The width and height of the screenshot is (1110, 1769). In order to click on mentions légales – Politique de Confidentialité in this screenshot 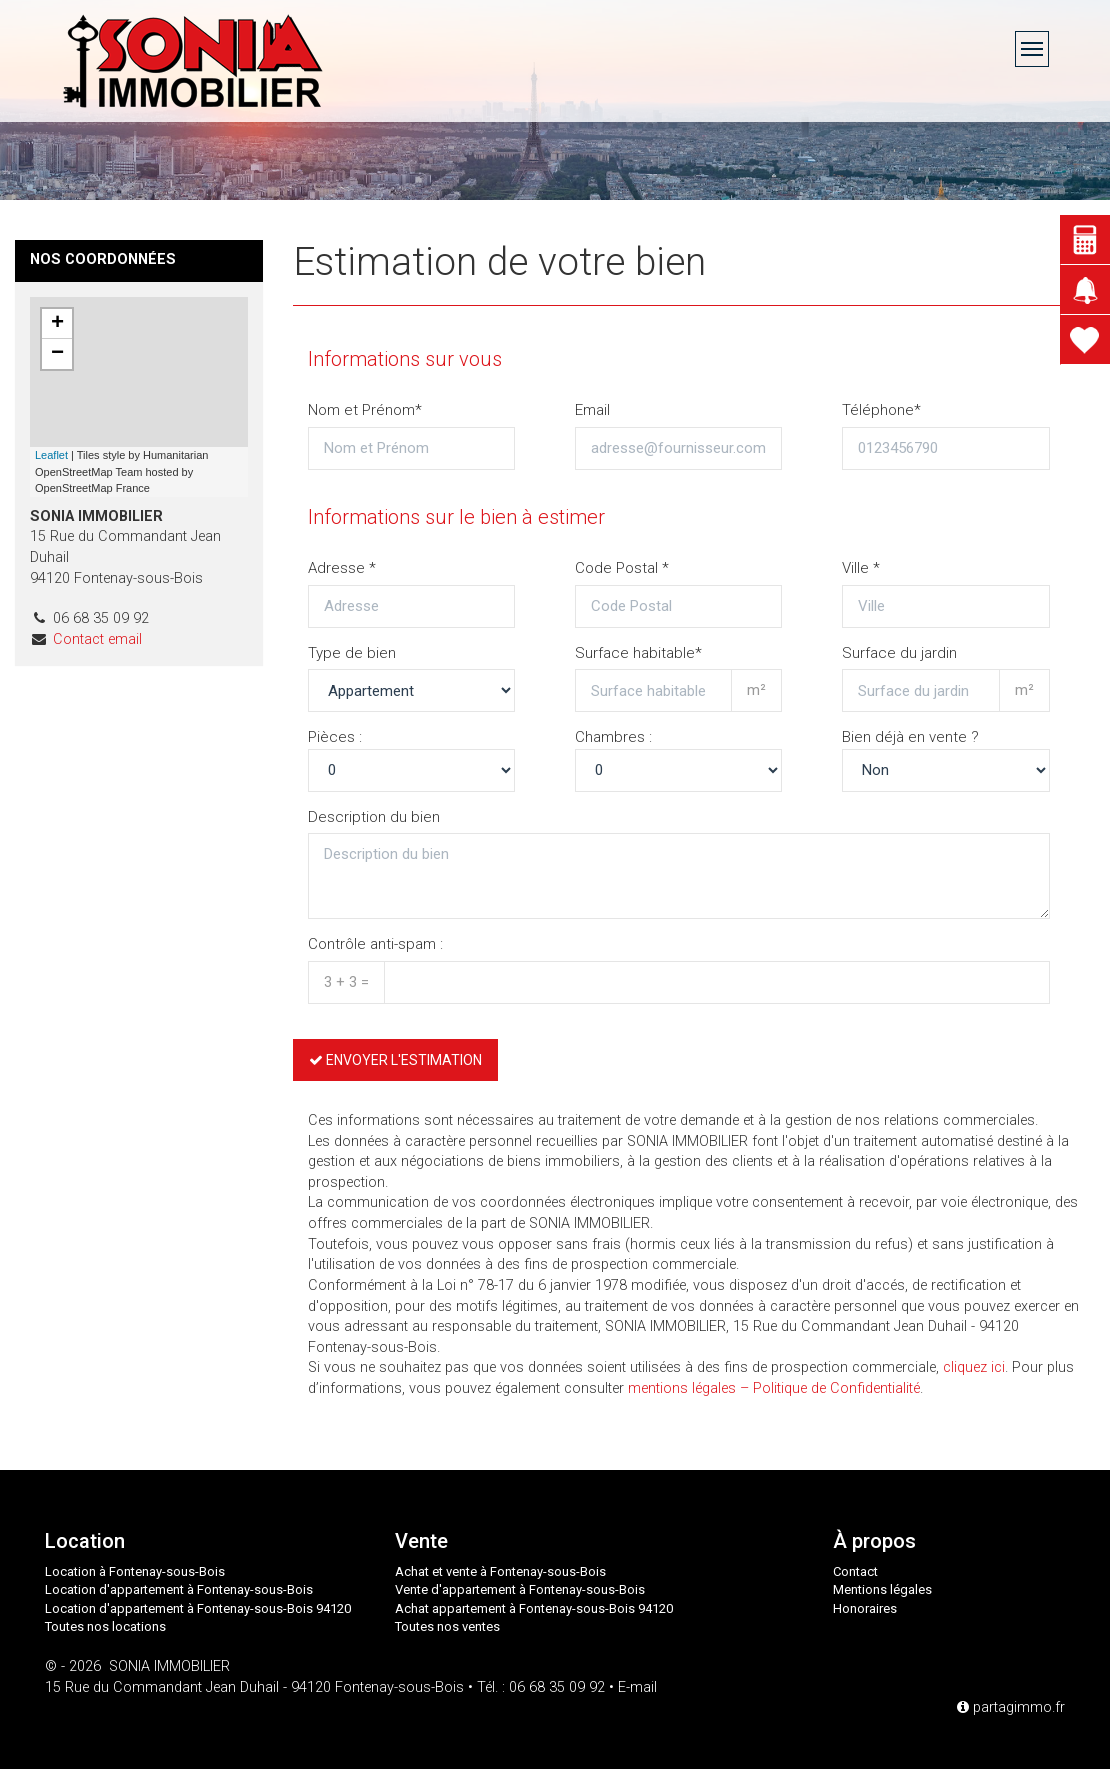, I will do `click(774, 1388)`.